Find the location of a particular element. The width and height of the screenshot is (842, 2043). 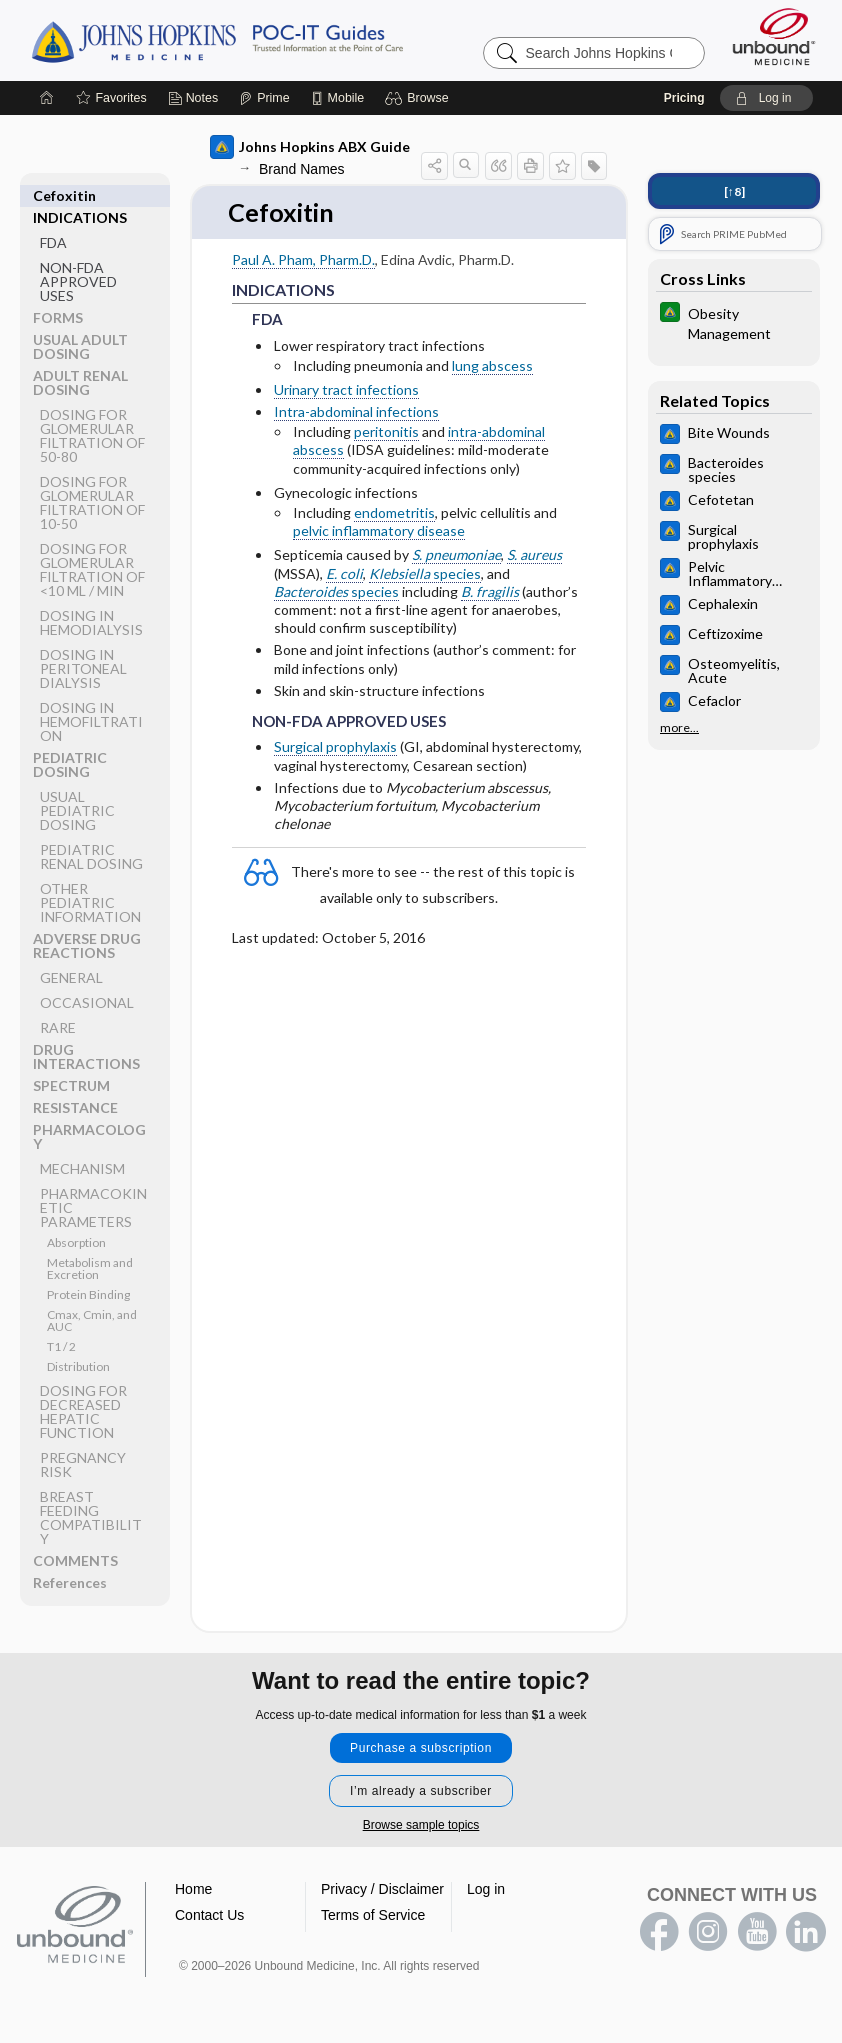

Pricing is located at coordinates (684, 98).